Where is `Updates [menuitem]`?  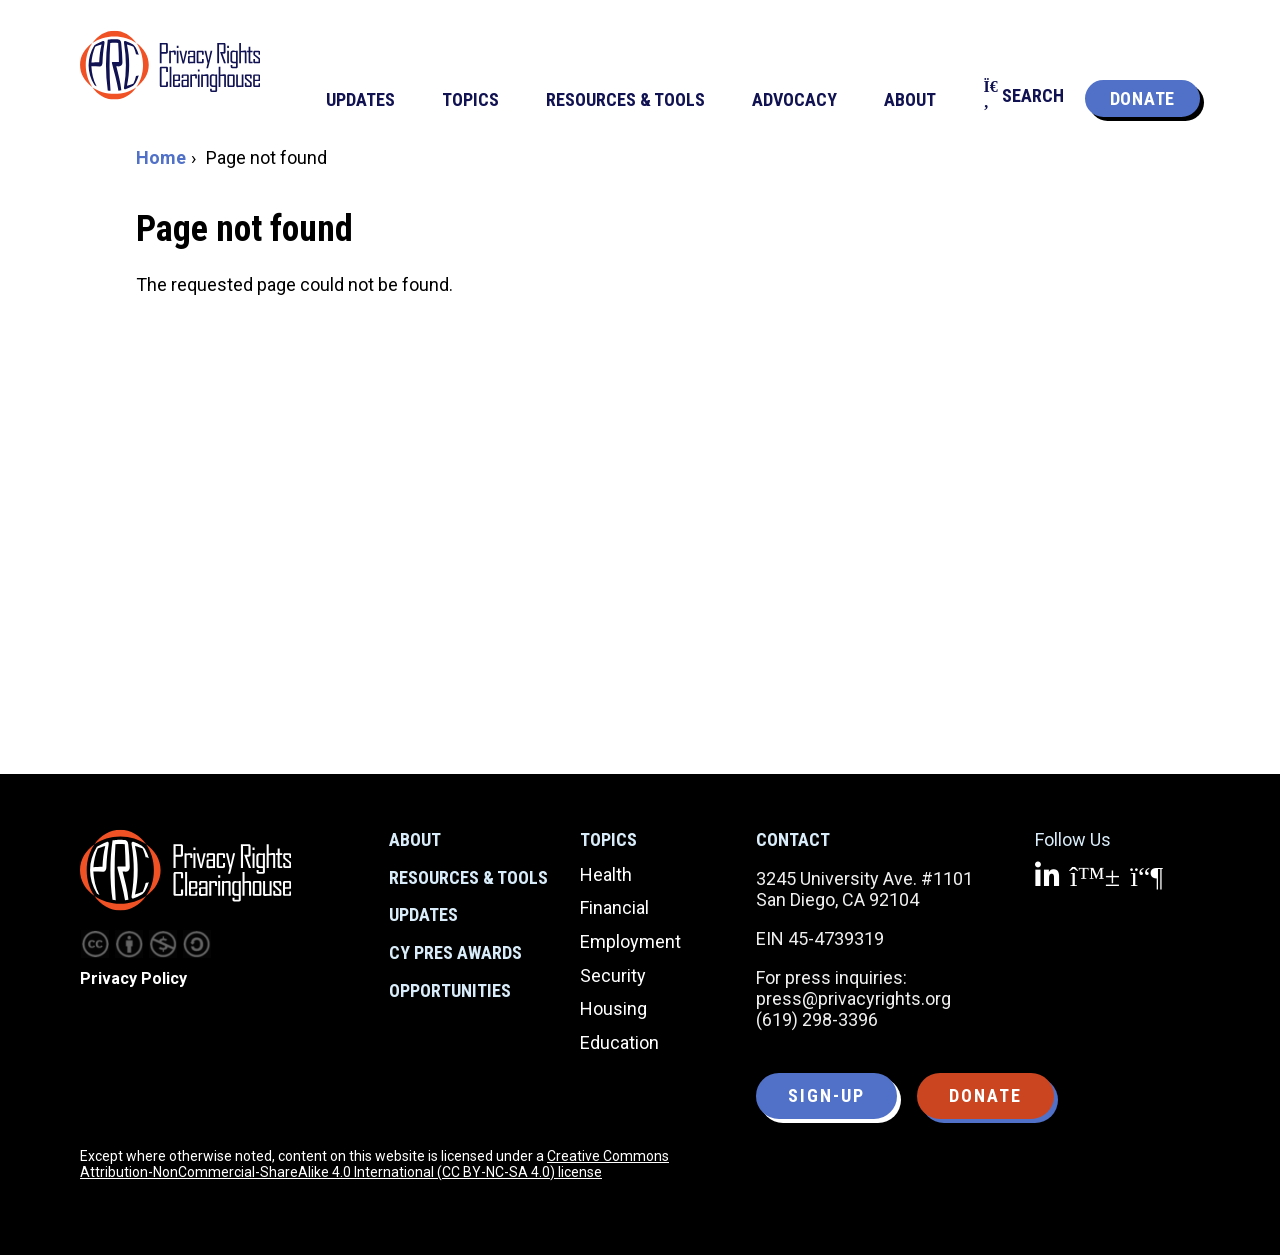 Updates [menuitem] is located at coordinates (360, 99).